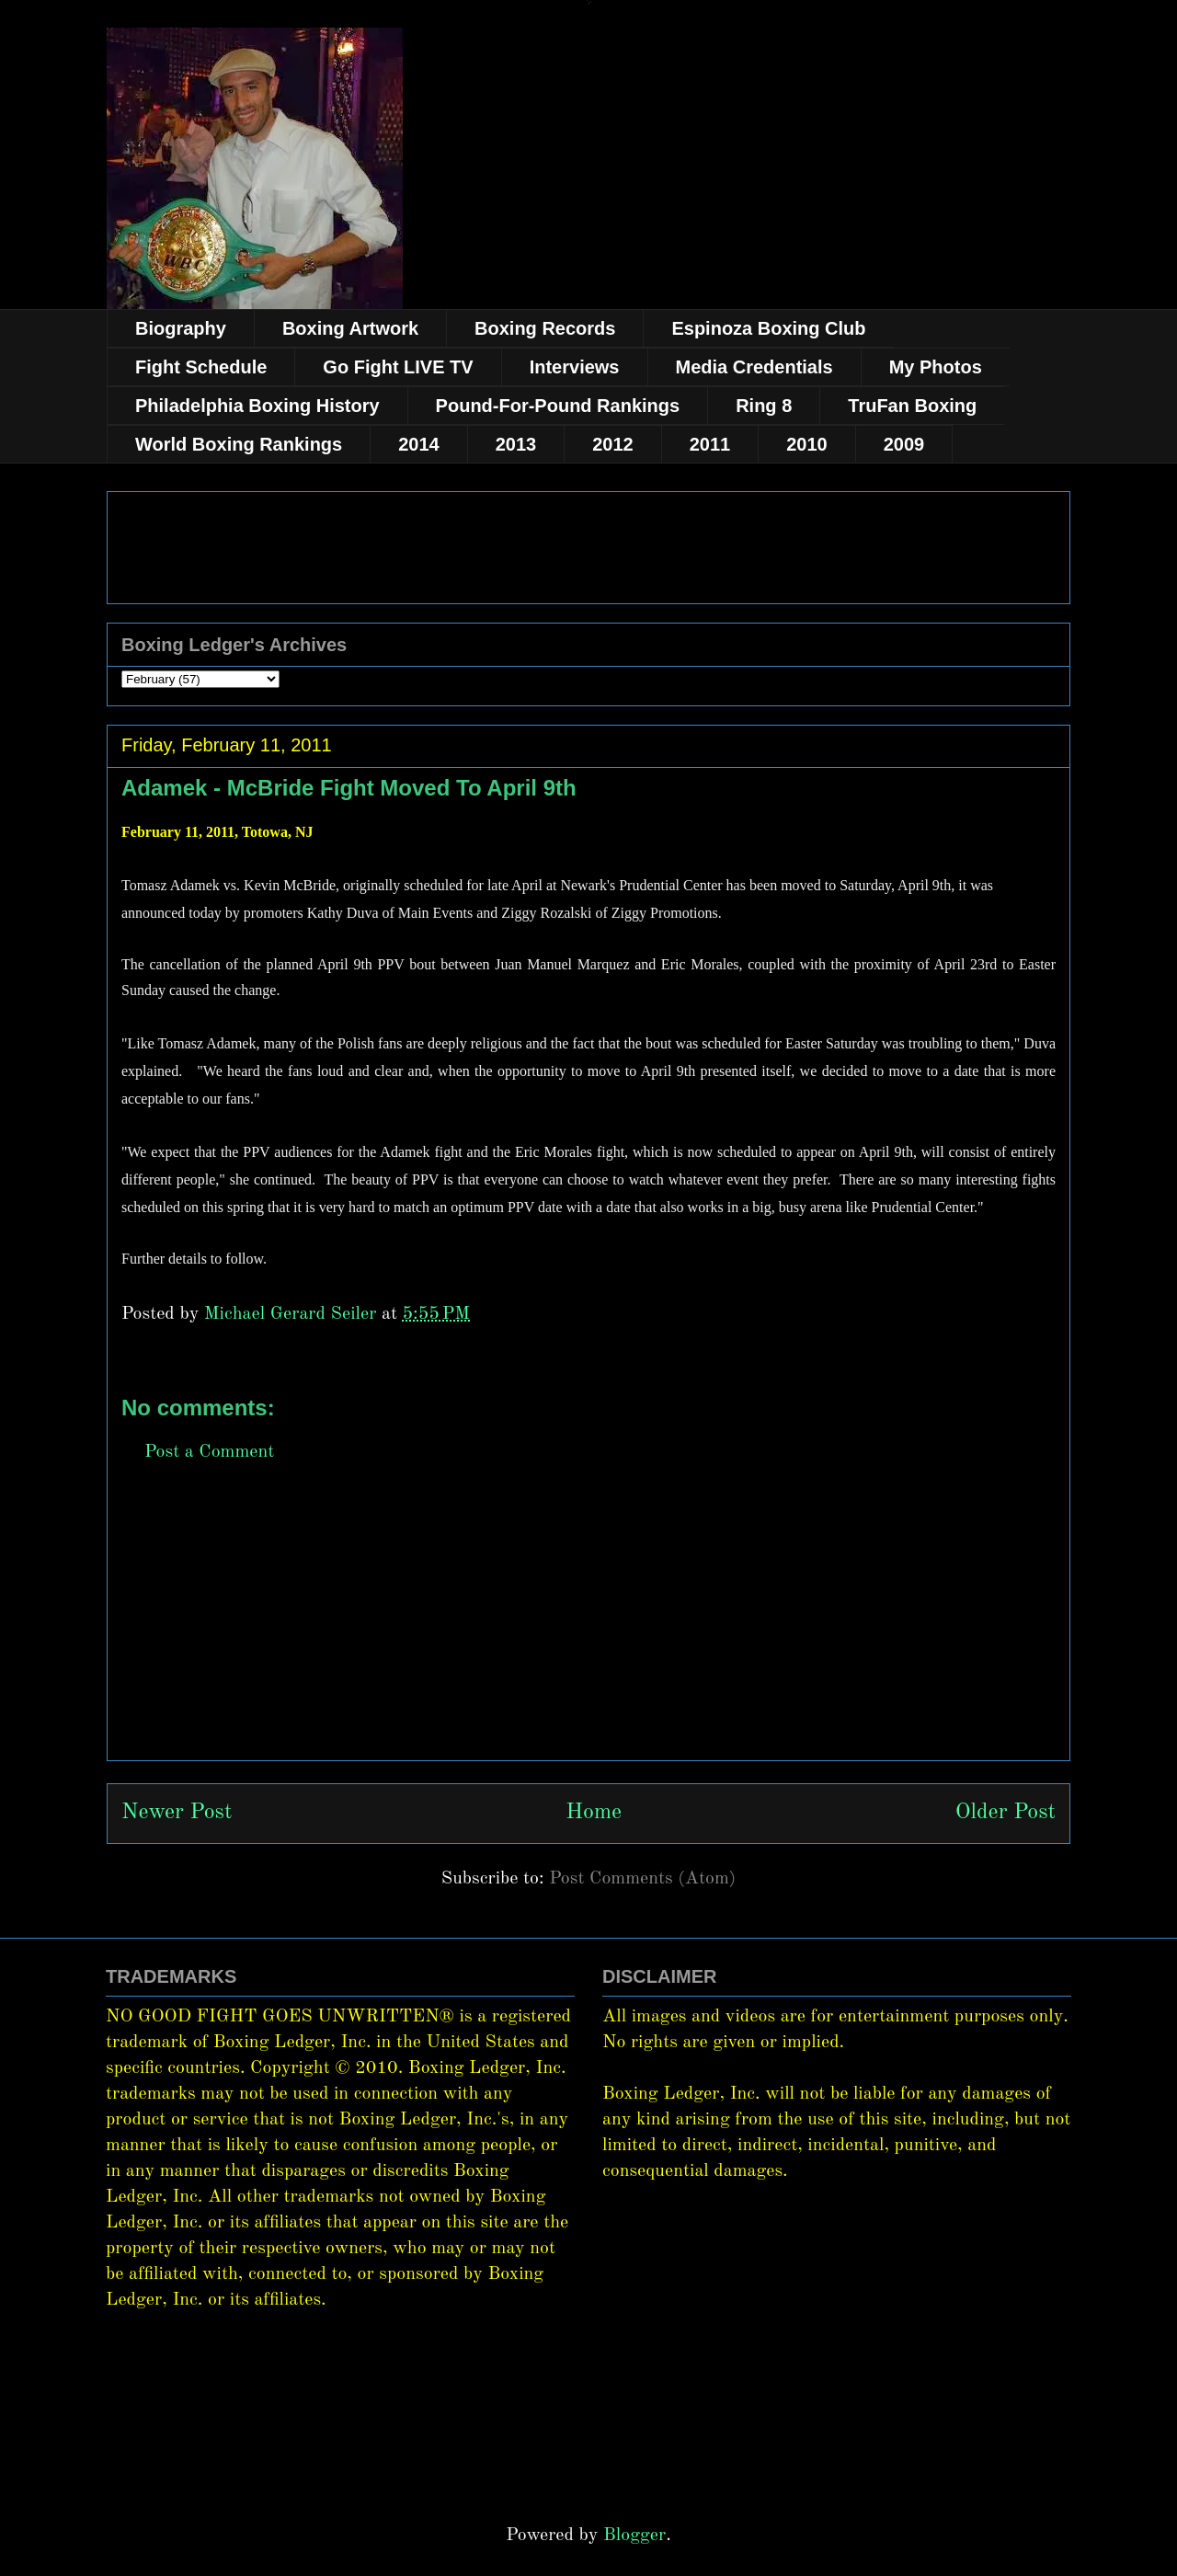 The image size is (1177, 2576). Describe the element at coordinates (634, 2535) in the screenshot. I see `Blogger` at that location.